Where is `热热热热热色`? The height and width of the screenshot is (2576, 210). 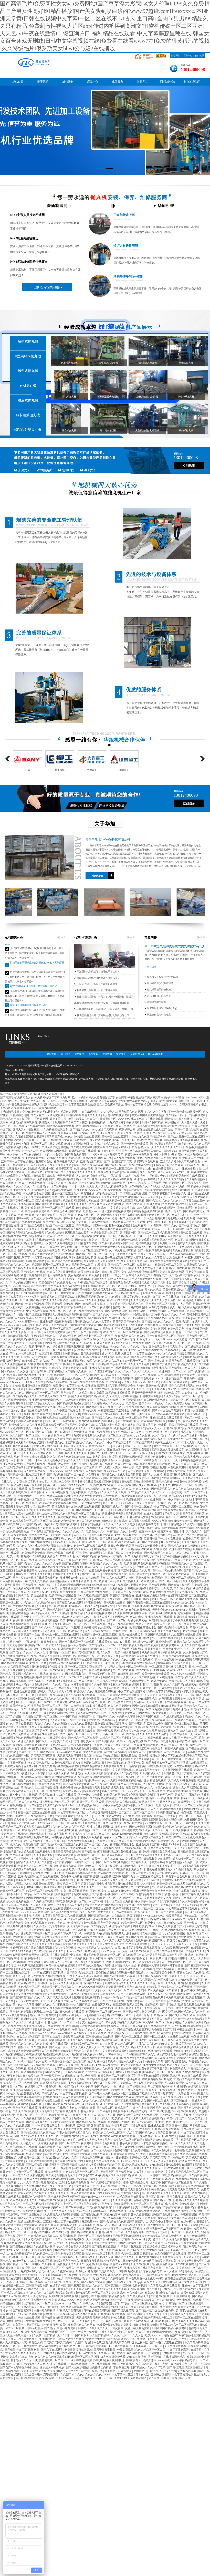
热热热热热色 is located at coordinates (200, 1221).